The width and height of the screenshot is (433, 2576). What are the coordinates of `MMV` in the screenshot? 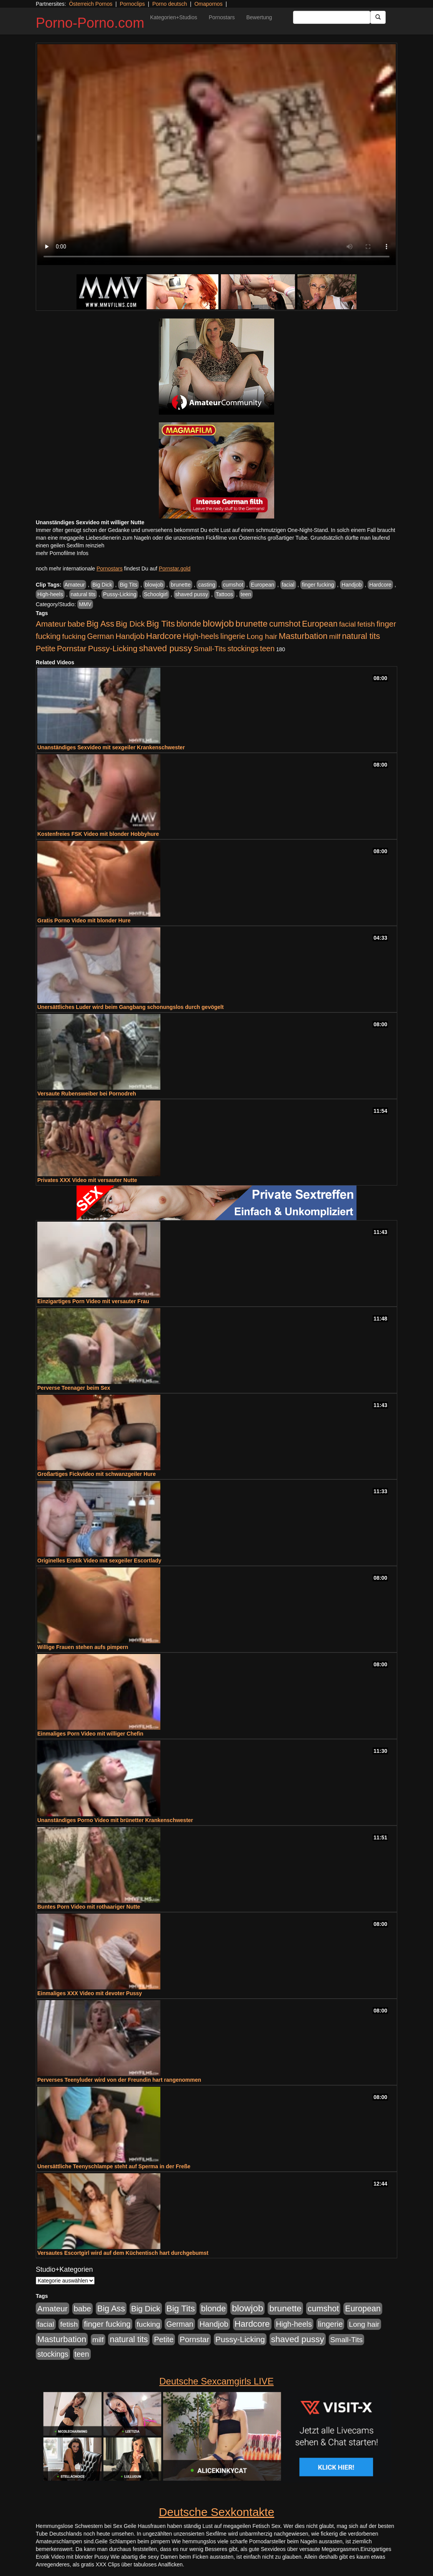 It's located at (85, 604).